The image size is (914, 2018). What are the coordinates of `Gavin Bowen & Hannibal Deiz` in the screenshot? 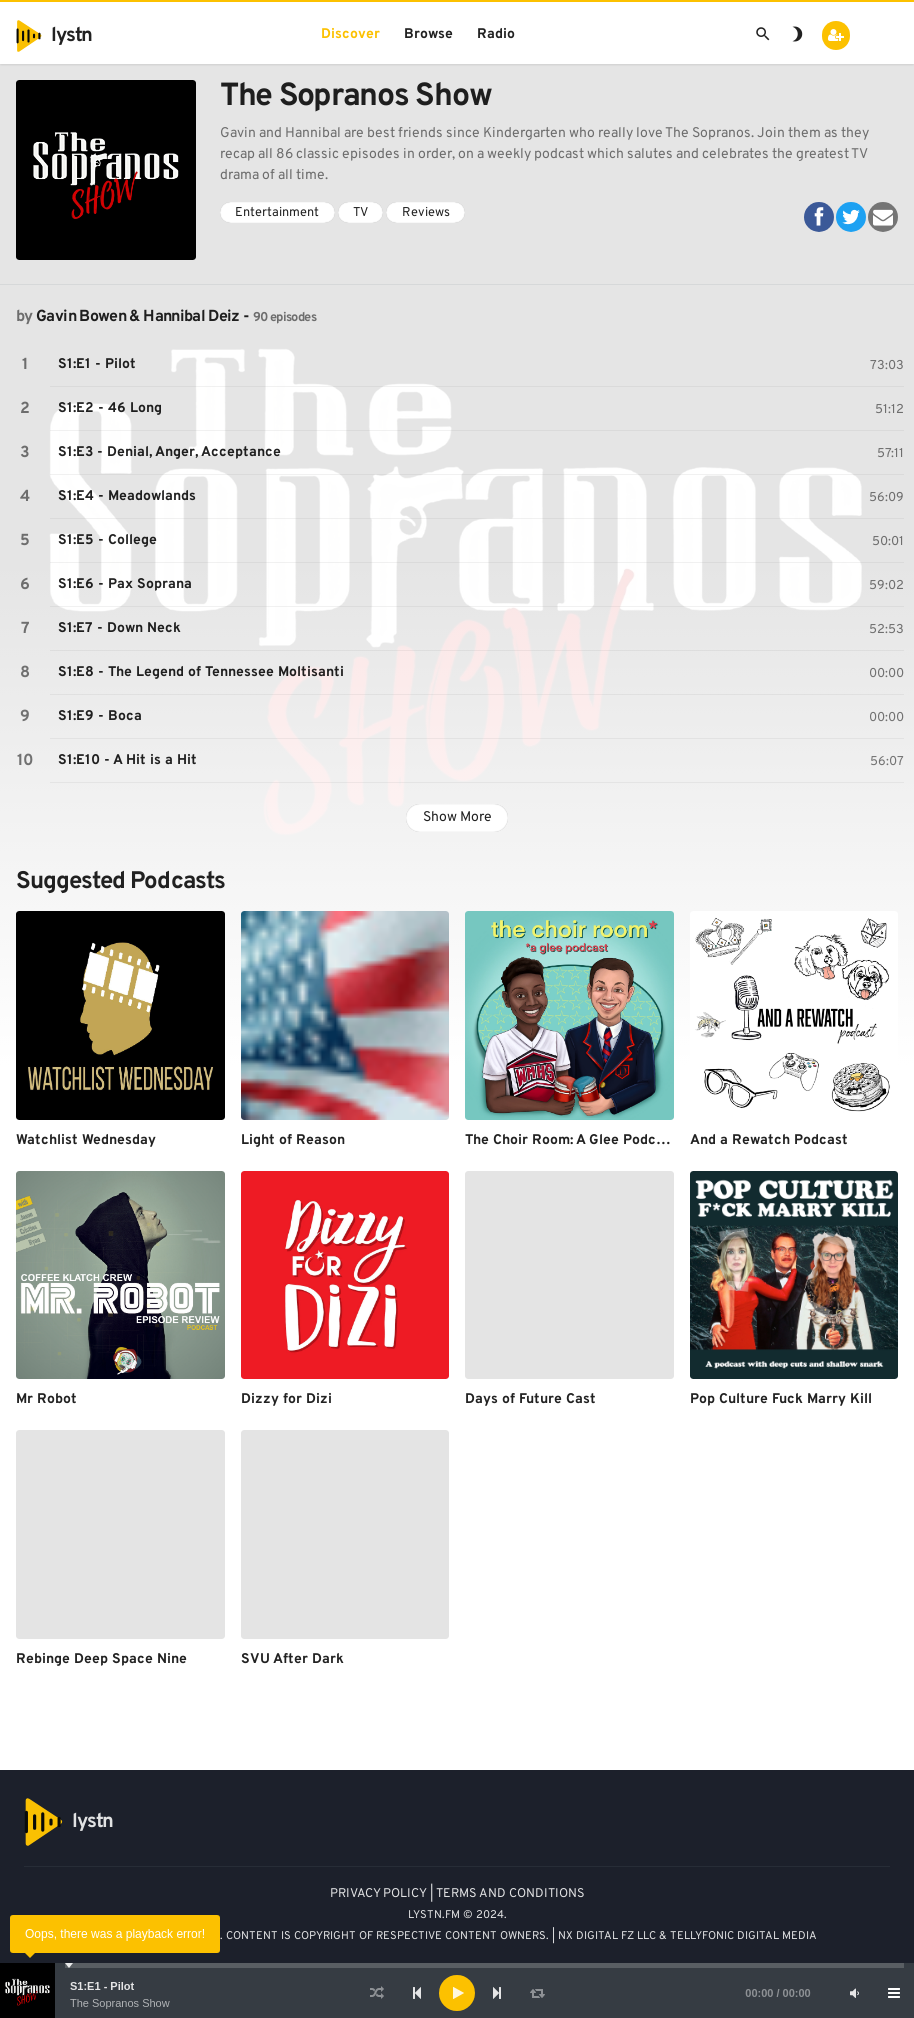 It's located at (138, 317).